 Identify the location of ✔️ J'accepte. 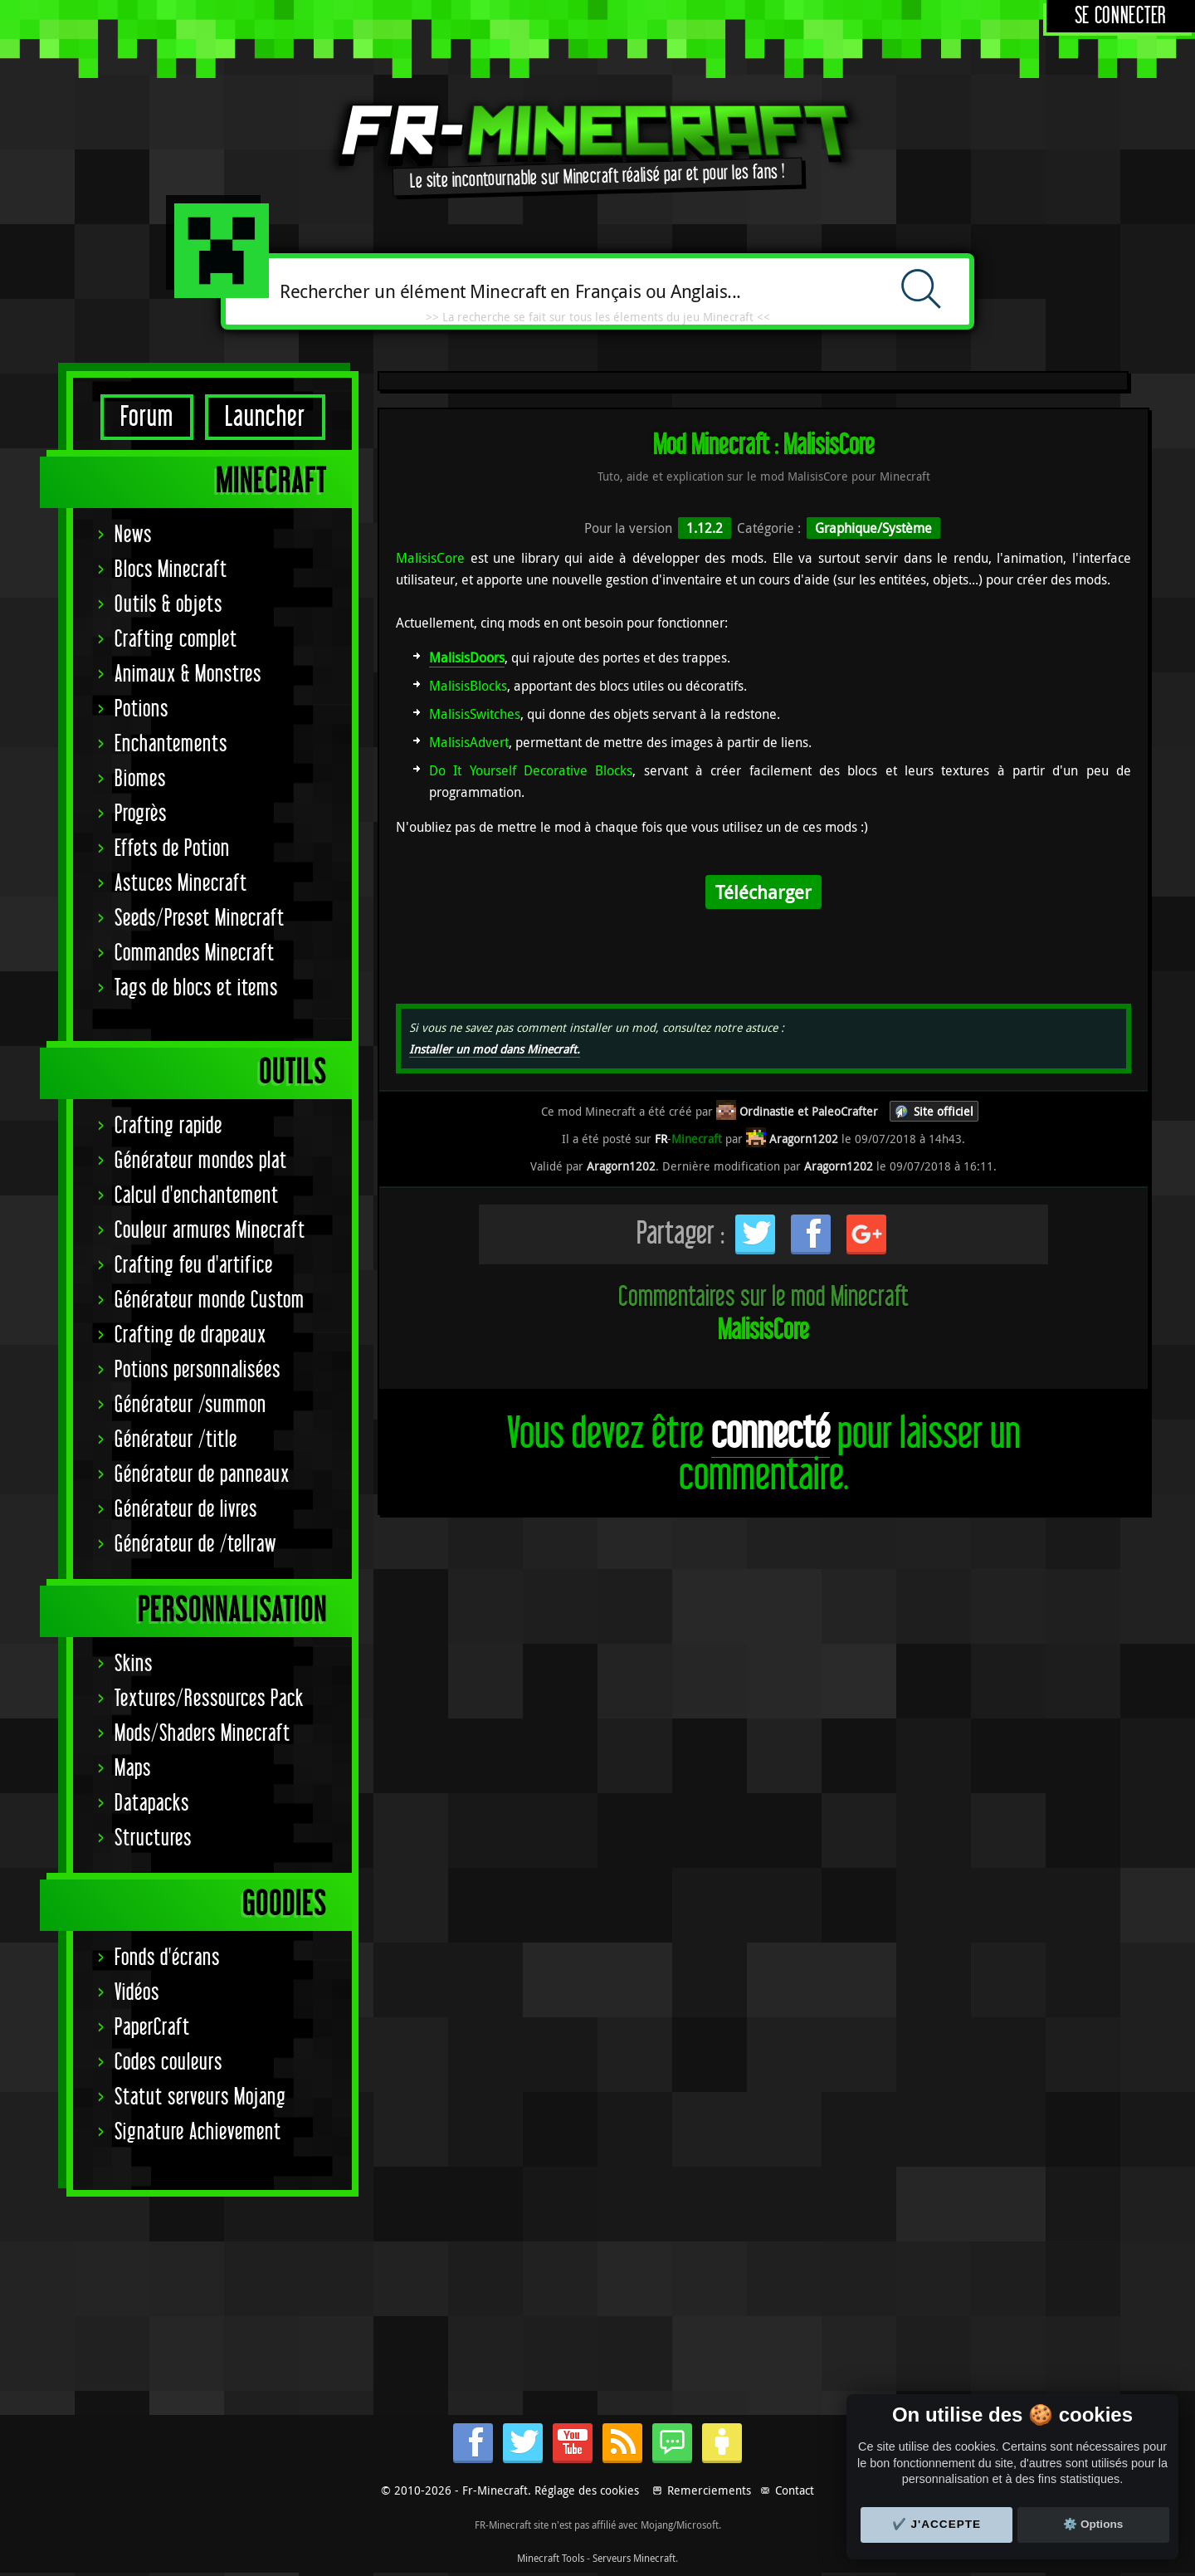
(937, 2524).